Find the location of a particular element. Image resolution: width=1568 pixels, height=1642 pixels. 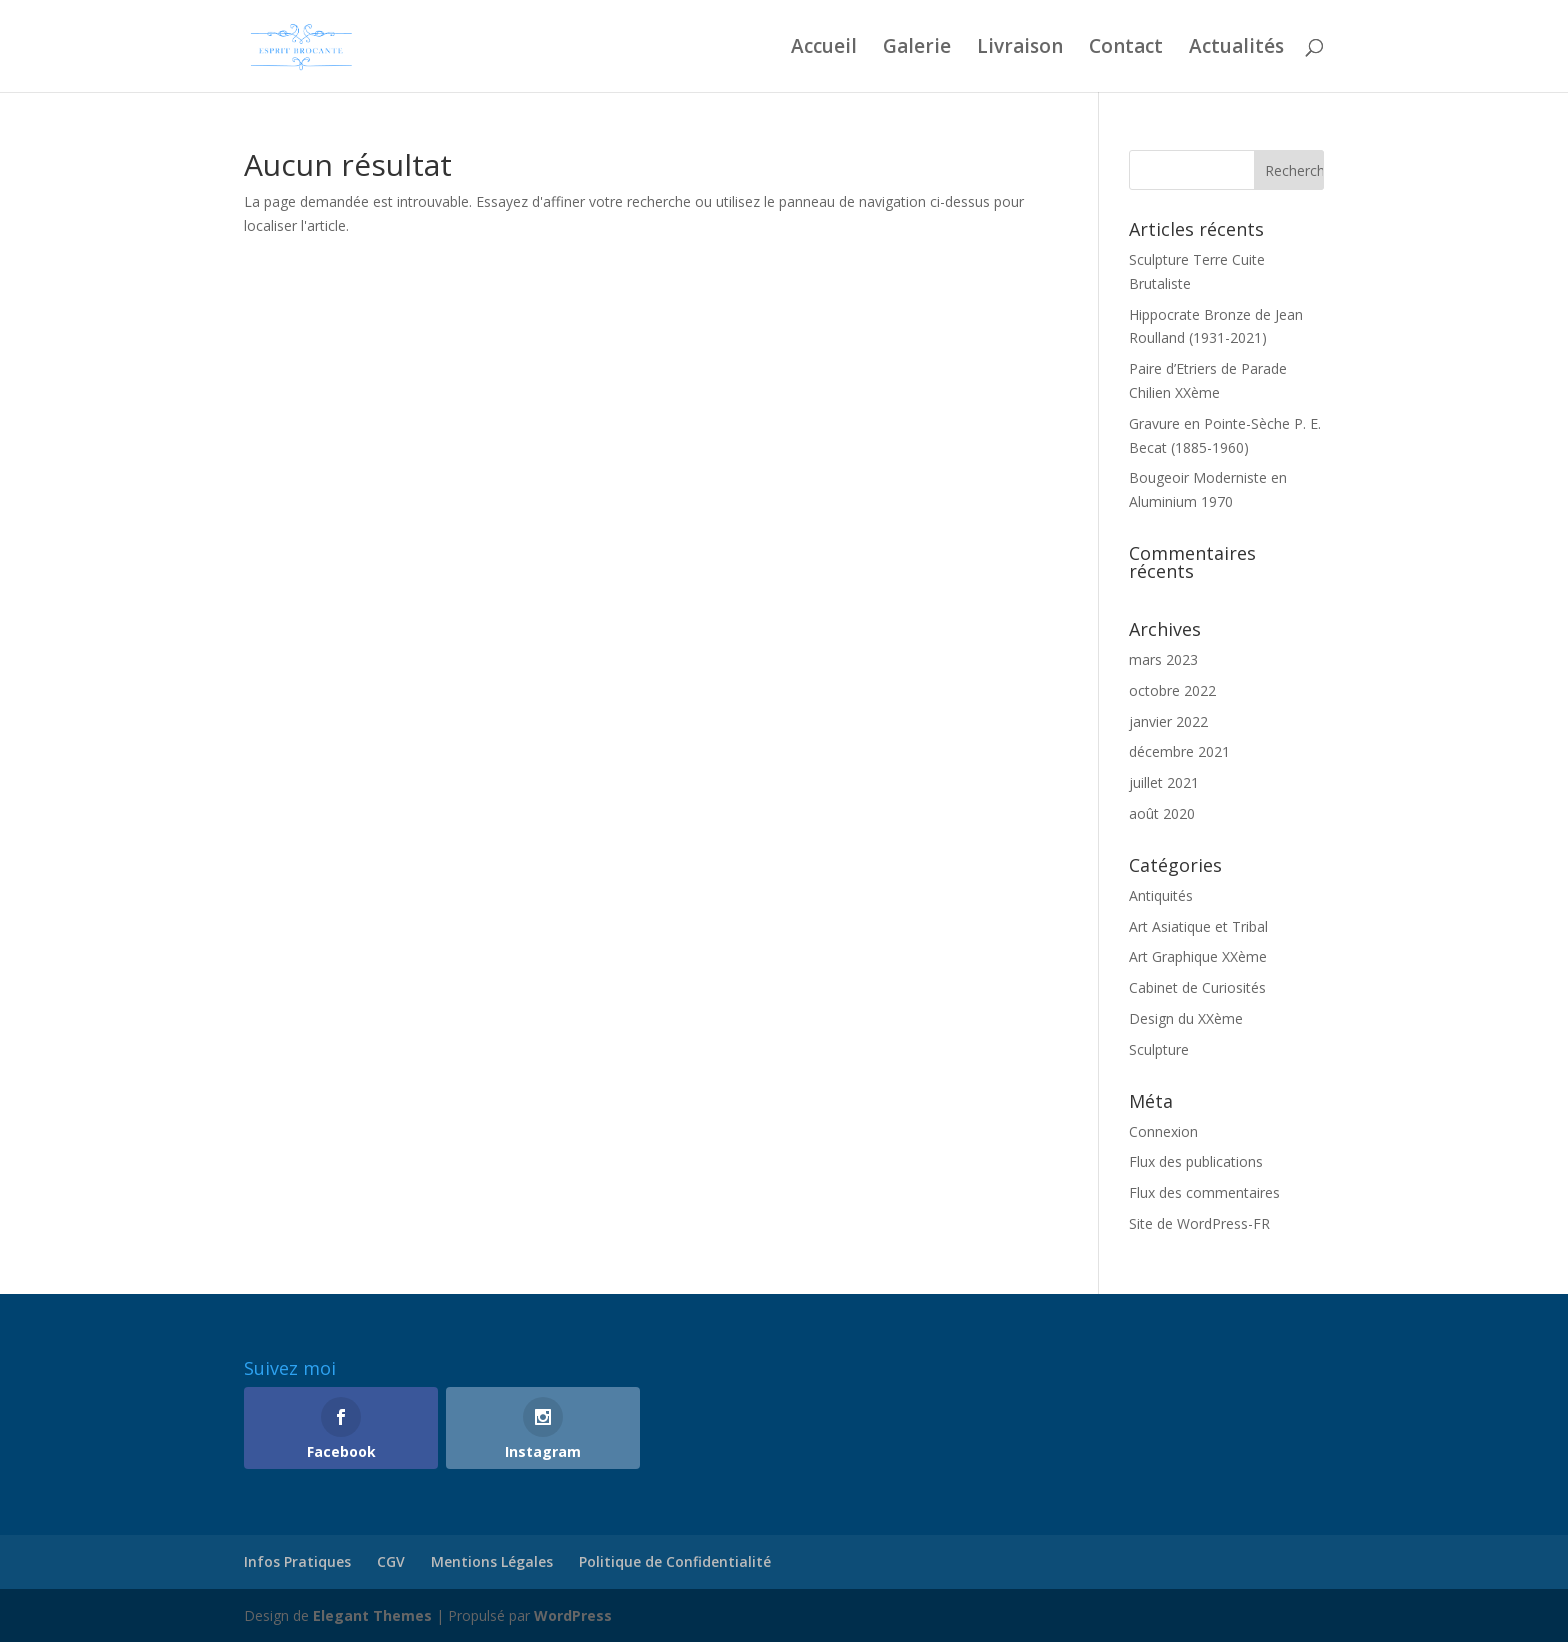

Mentions Légales is located at coordinates (492, 1561).